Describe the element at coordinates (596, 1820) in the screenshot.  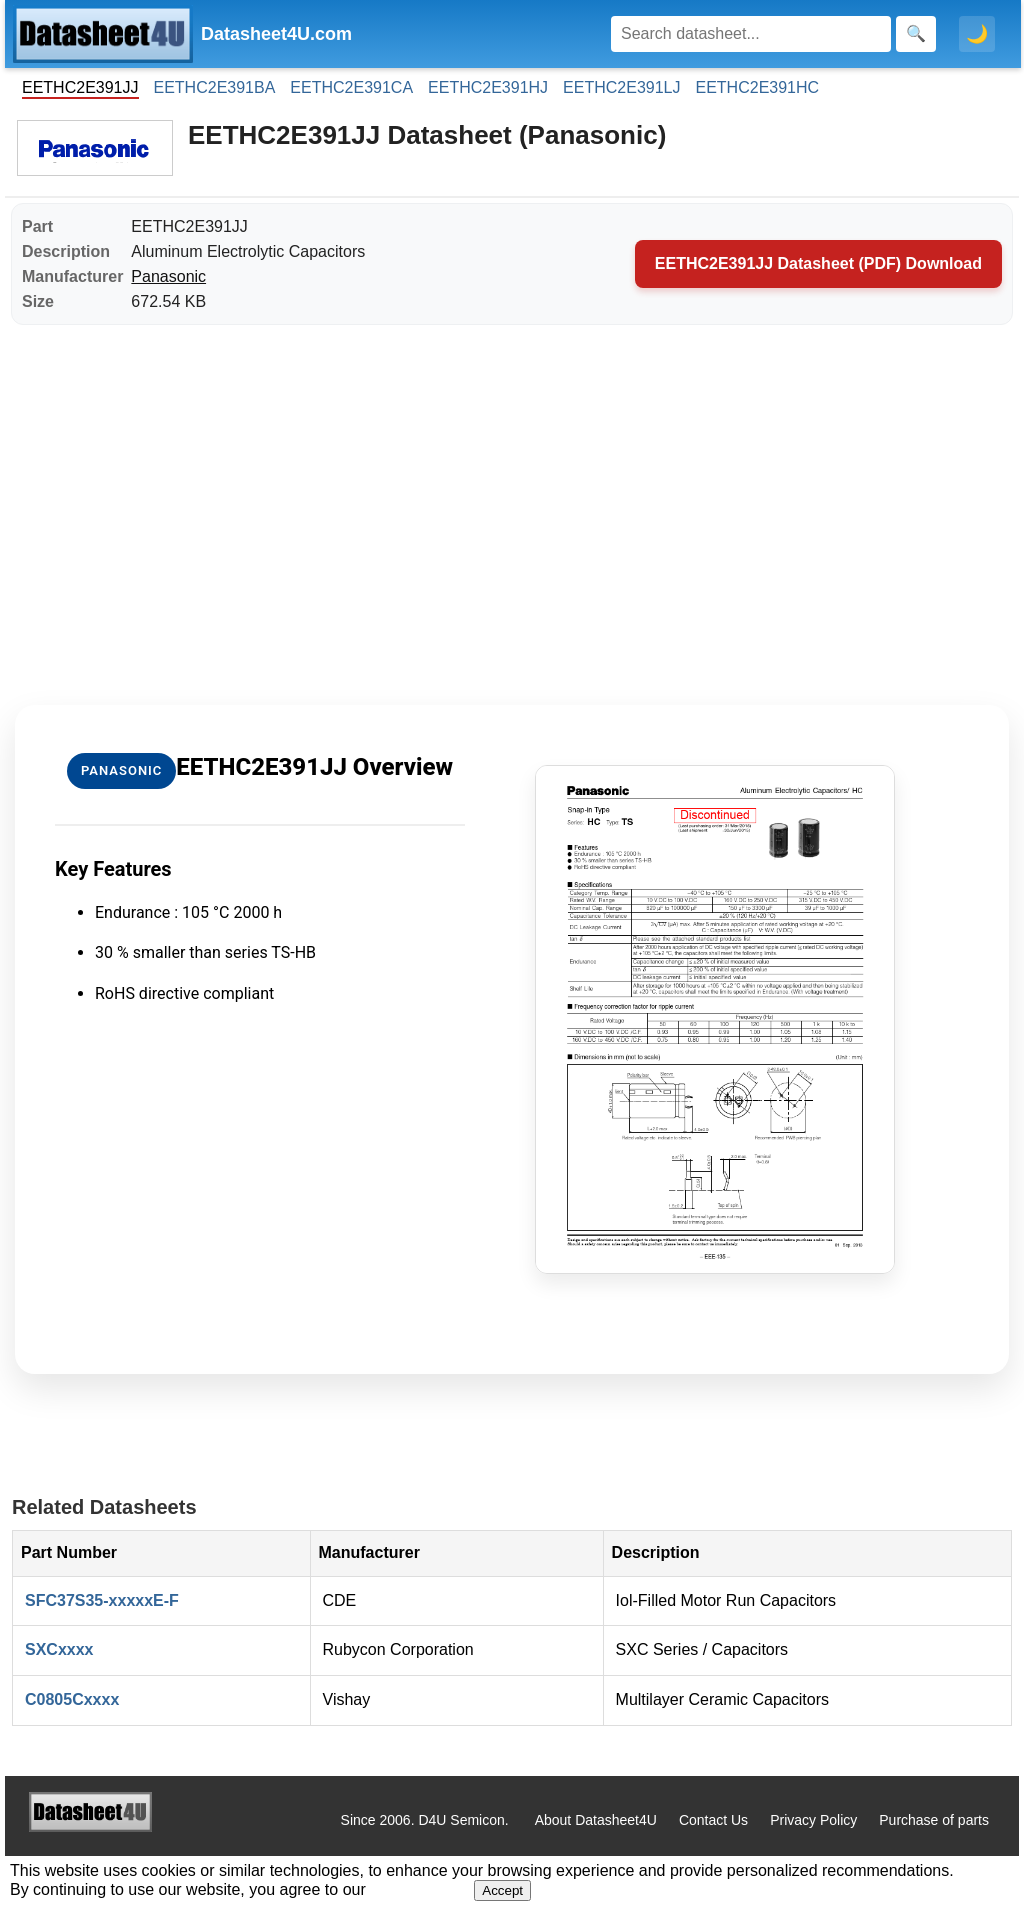
I see `About Datasheet4U` at that location.